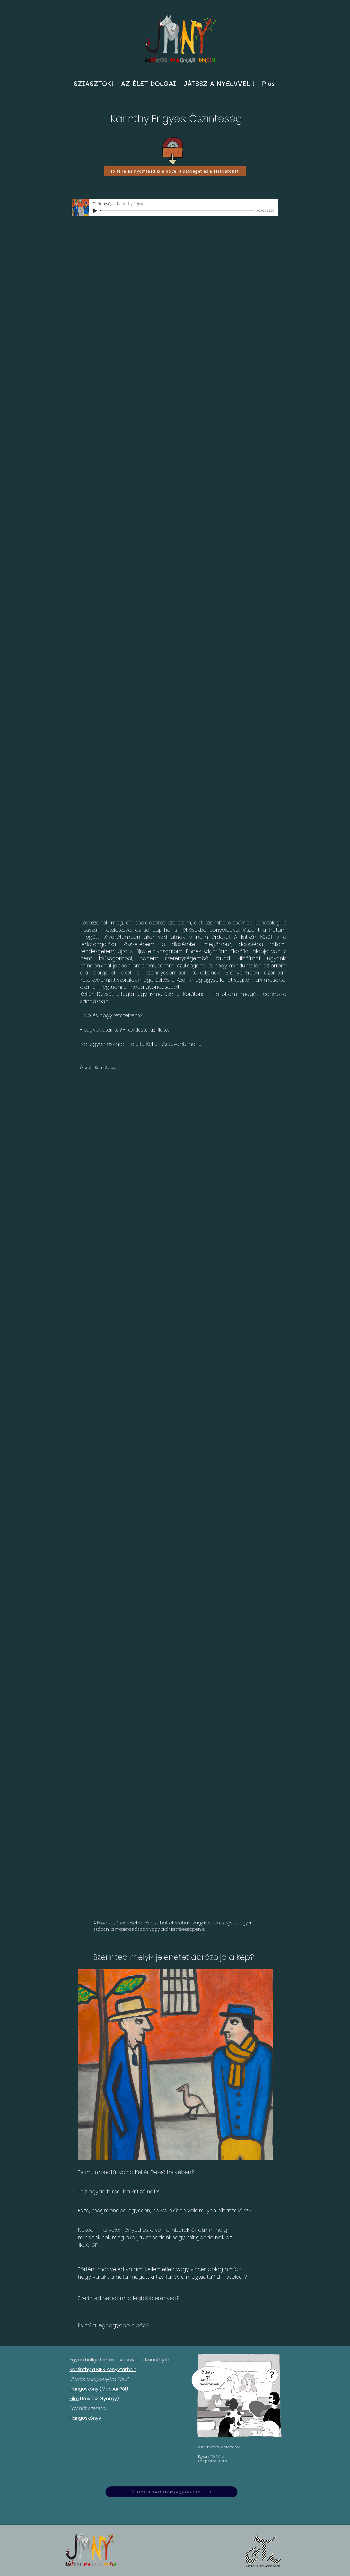 This screenshot has height=2576, width=350. What do you see at coordinates (171, 2491) in the screenshot?
I see `[Vissza a tartalomjegyzékhez]` at bounding box center [171, 2491].